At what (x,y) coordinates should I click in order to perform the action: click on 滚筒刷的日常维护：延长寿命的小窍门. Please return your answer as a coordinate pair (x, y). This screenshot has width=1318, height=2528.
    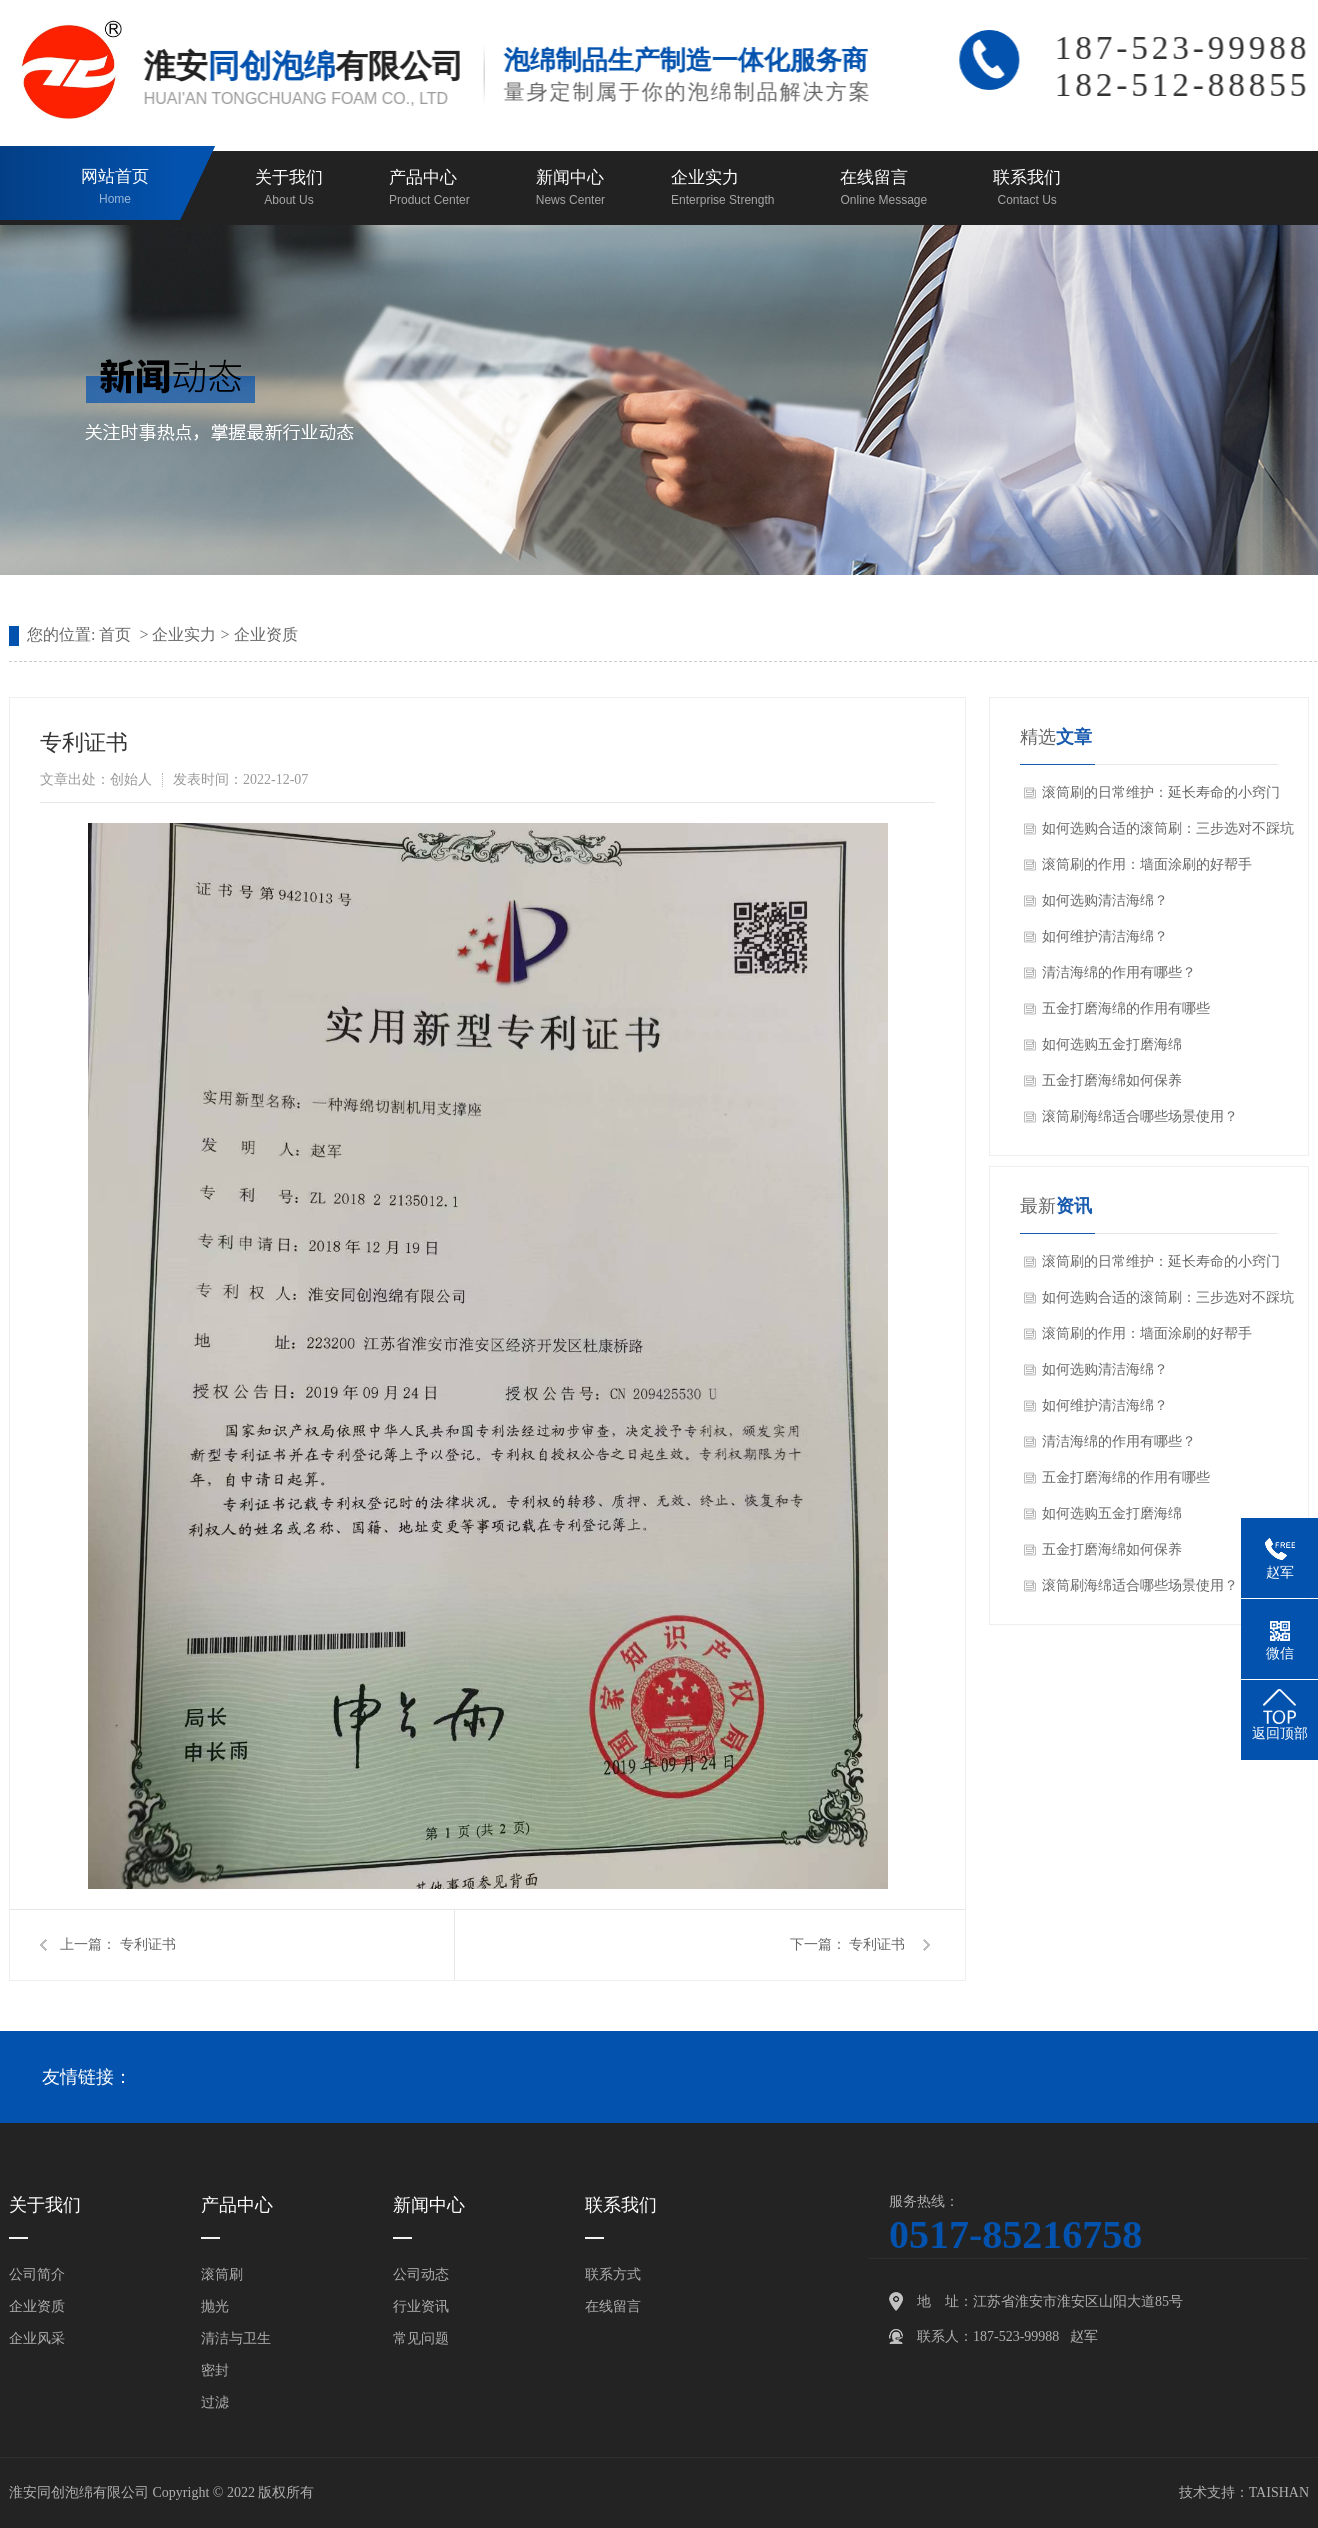
    Looking at the image, I should click on (1161, 792).